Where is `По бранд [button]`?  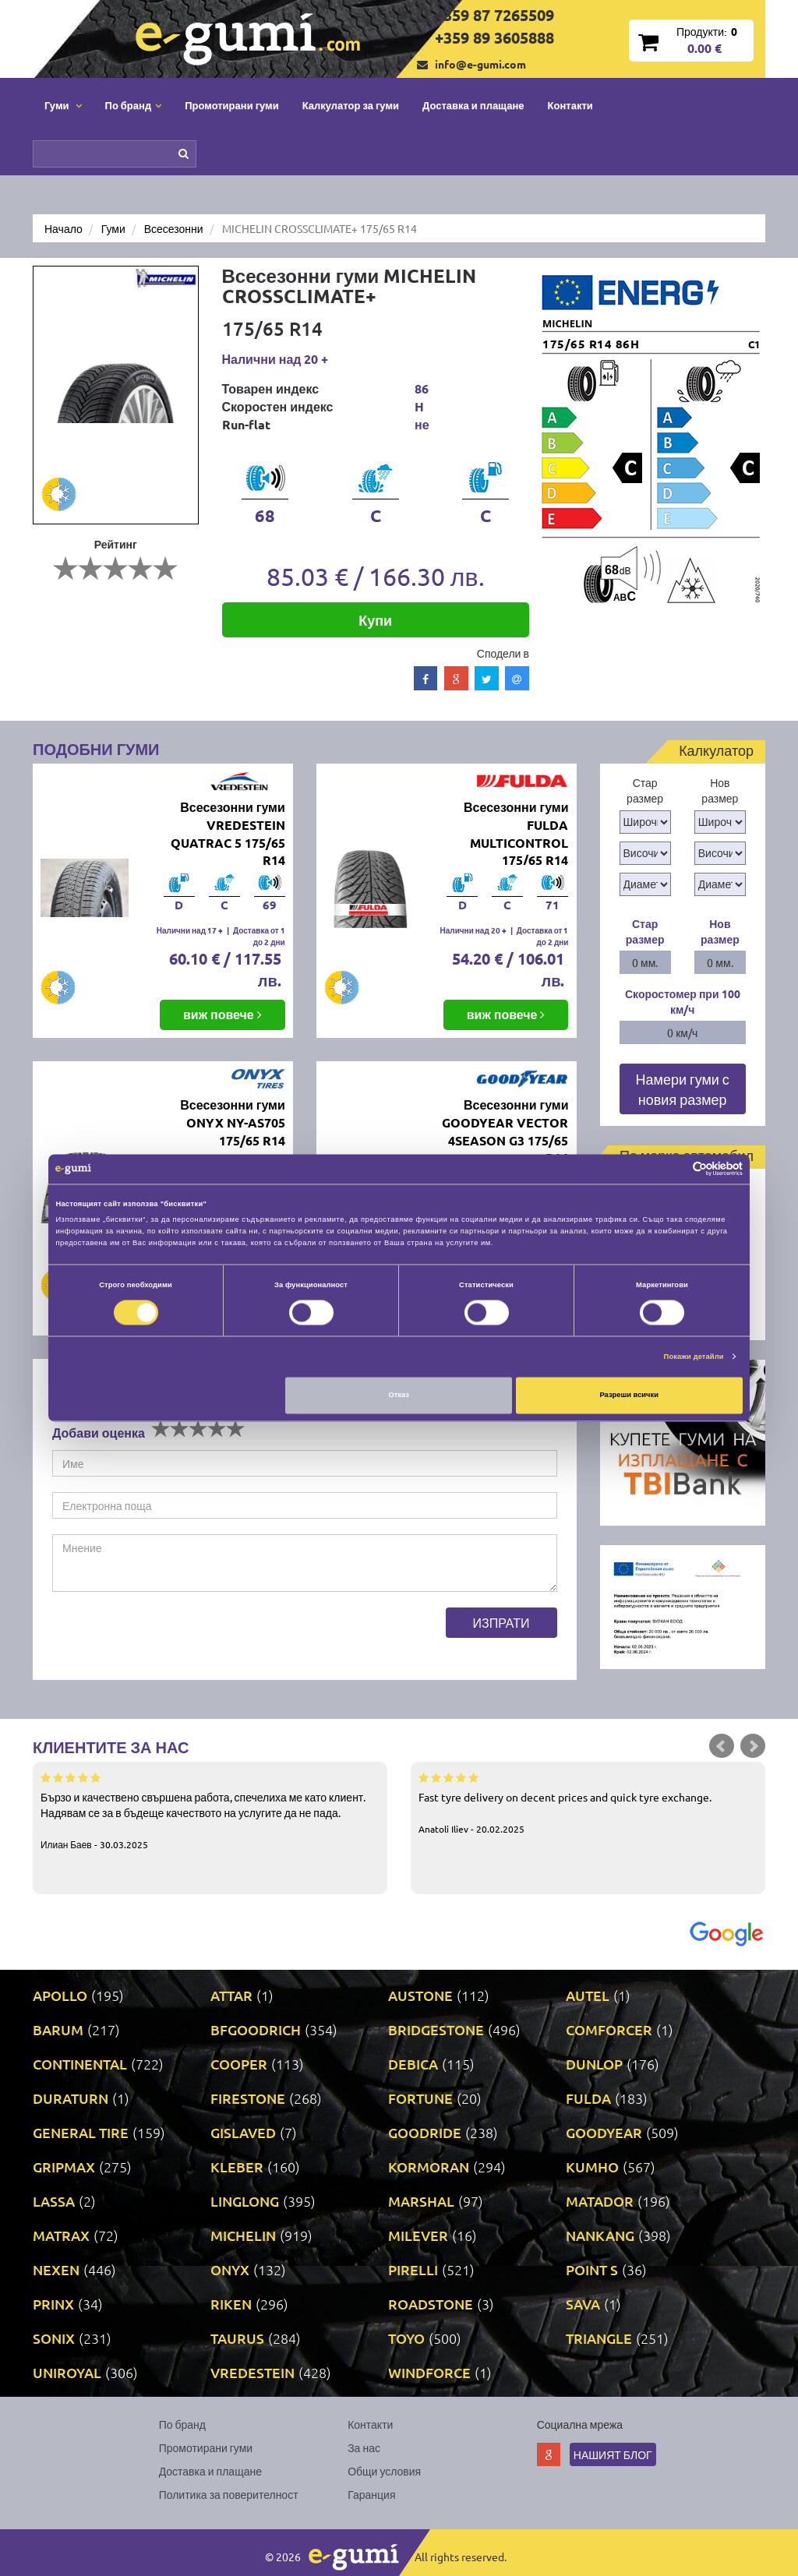
По бранд [button] is located at coordinates (133, 104).